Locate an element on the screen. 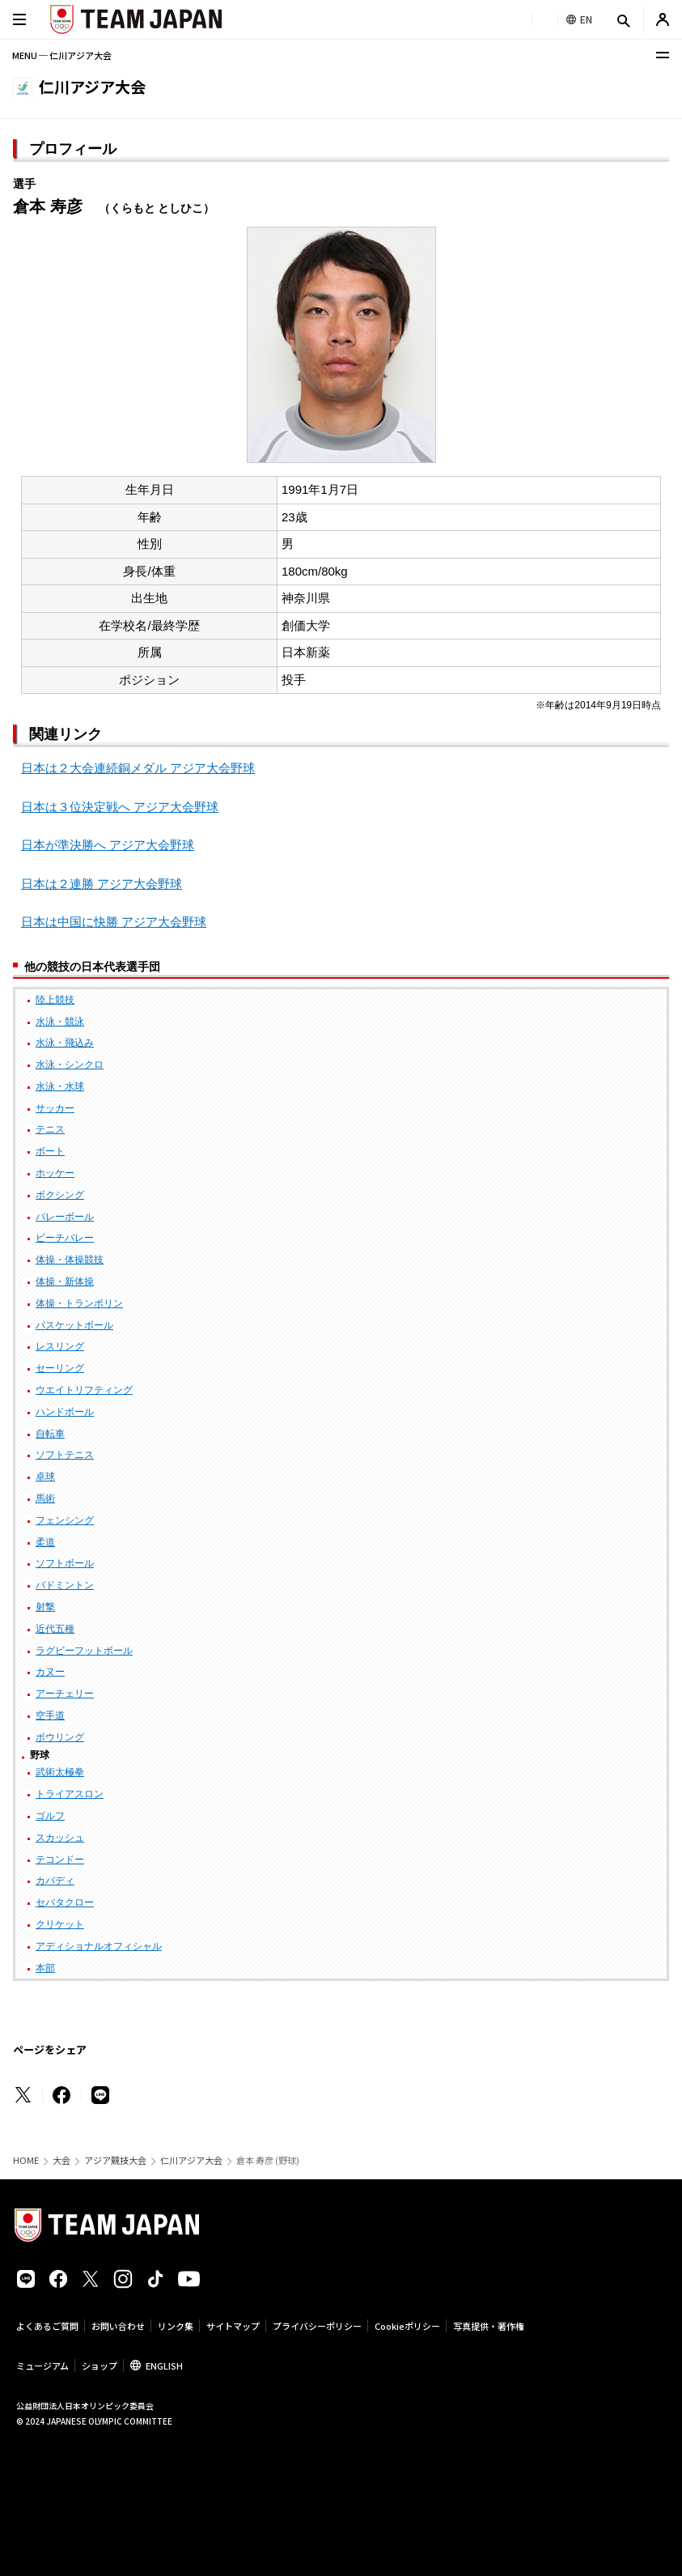  プライバシーポリシー is located at coordinates (317, 2325).